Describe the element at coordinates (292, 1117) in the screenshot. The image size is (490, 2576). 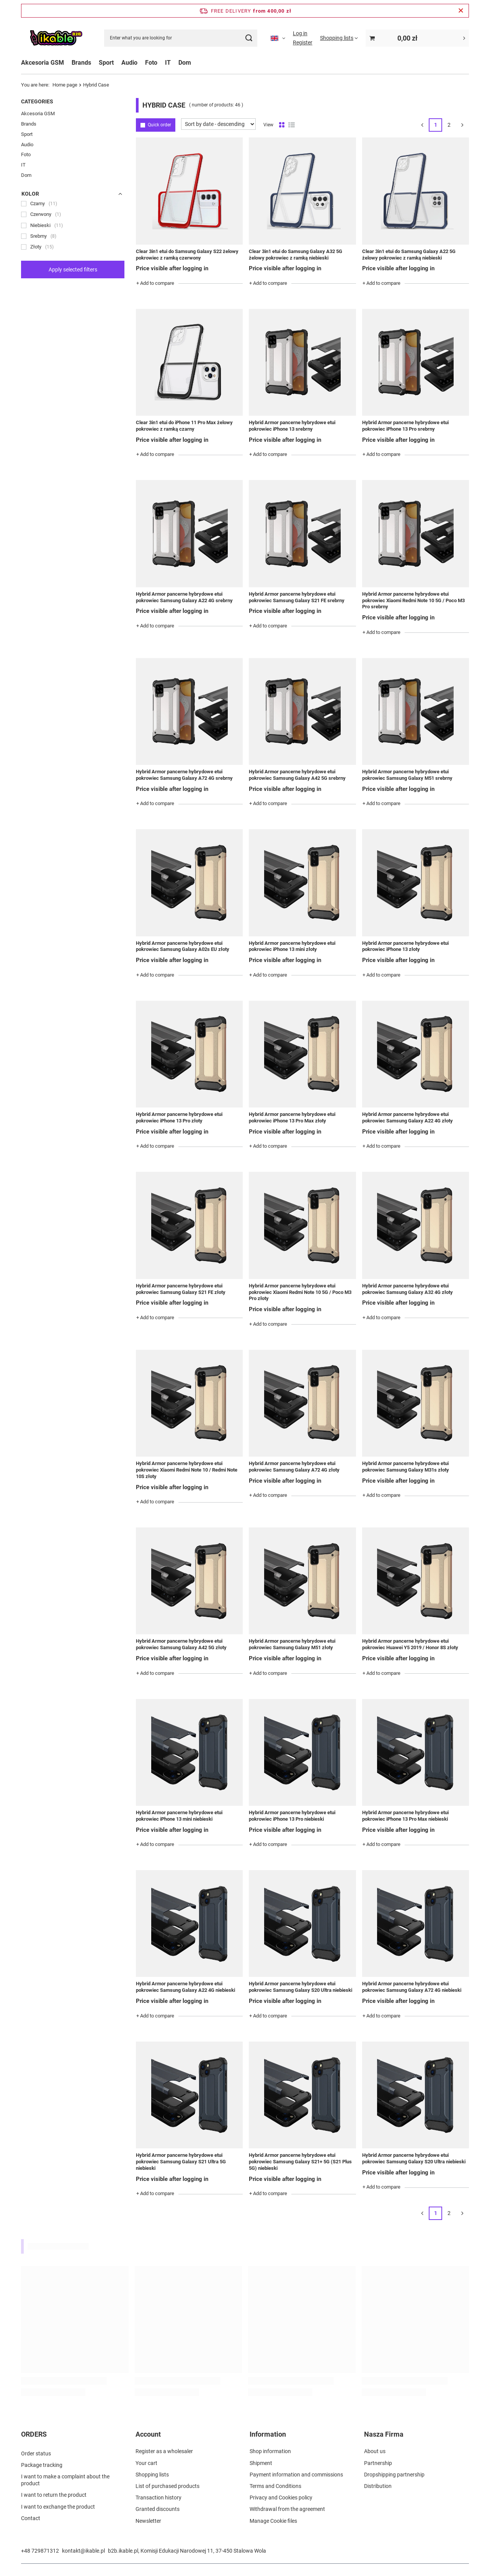
I see `Hybrid Armor pancerne hybrydowe etui pokrowiec iPhone 13 Pro Max złoty` at that location.